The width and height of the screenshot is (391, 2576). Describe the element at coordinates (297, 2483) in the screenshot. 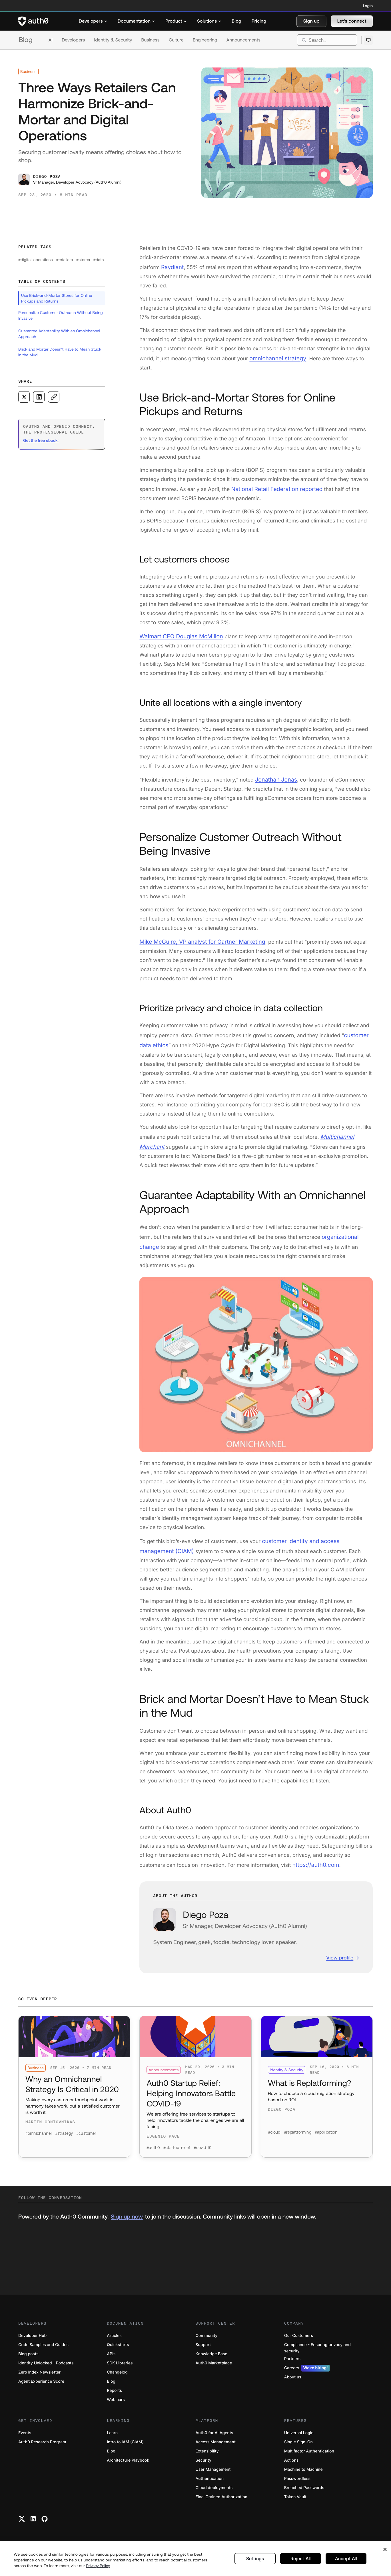

I see `Passwordless` at that location.